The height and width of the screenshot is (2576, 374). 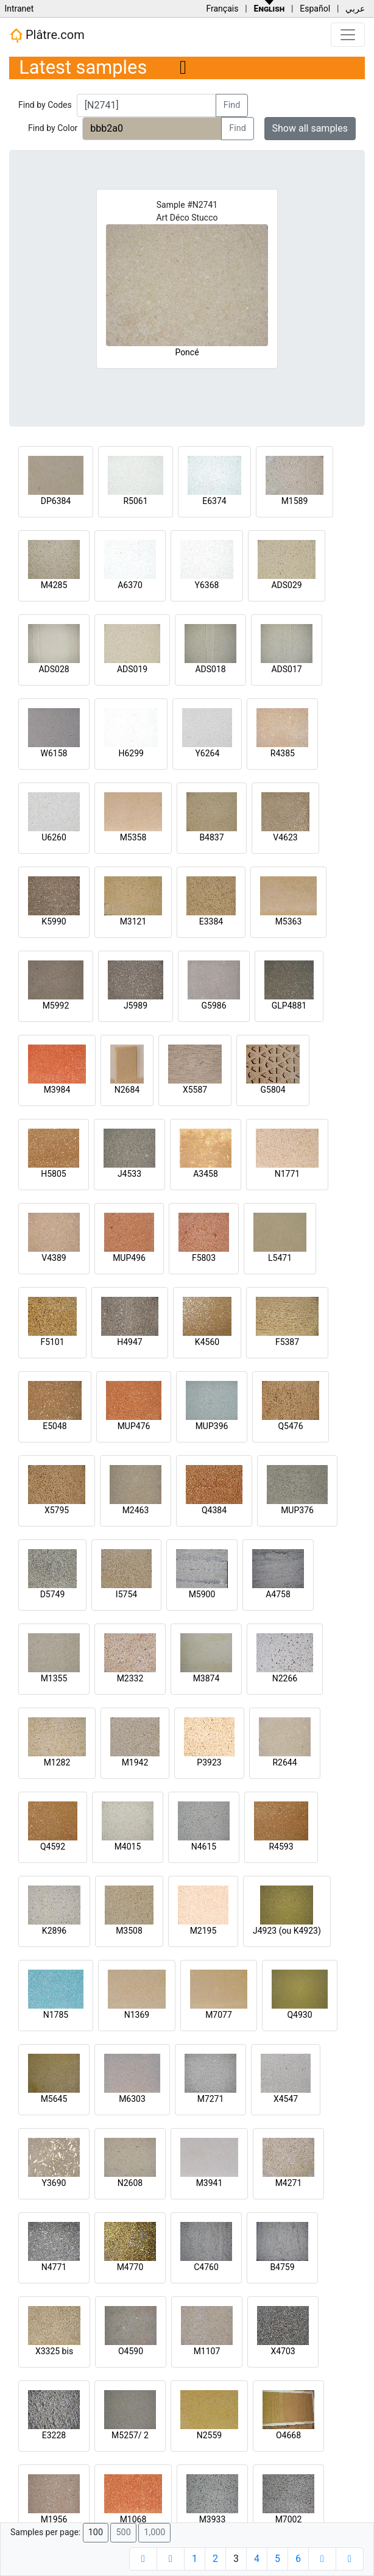 What do you see at coordinates (154, 2532) in the screenshot?
I see `1,000` at bounding box center [154, 2532].